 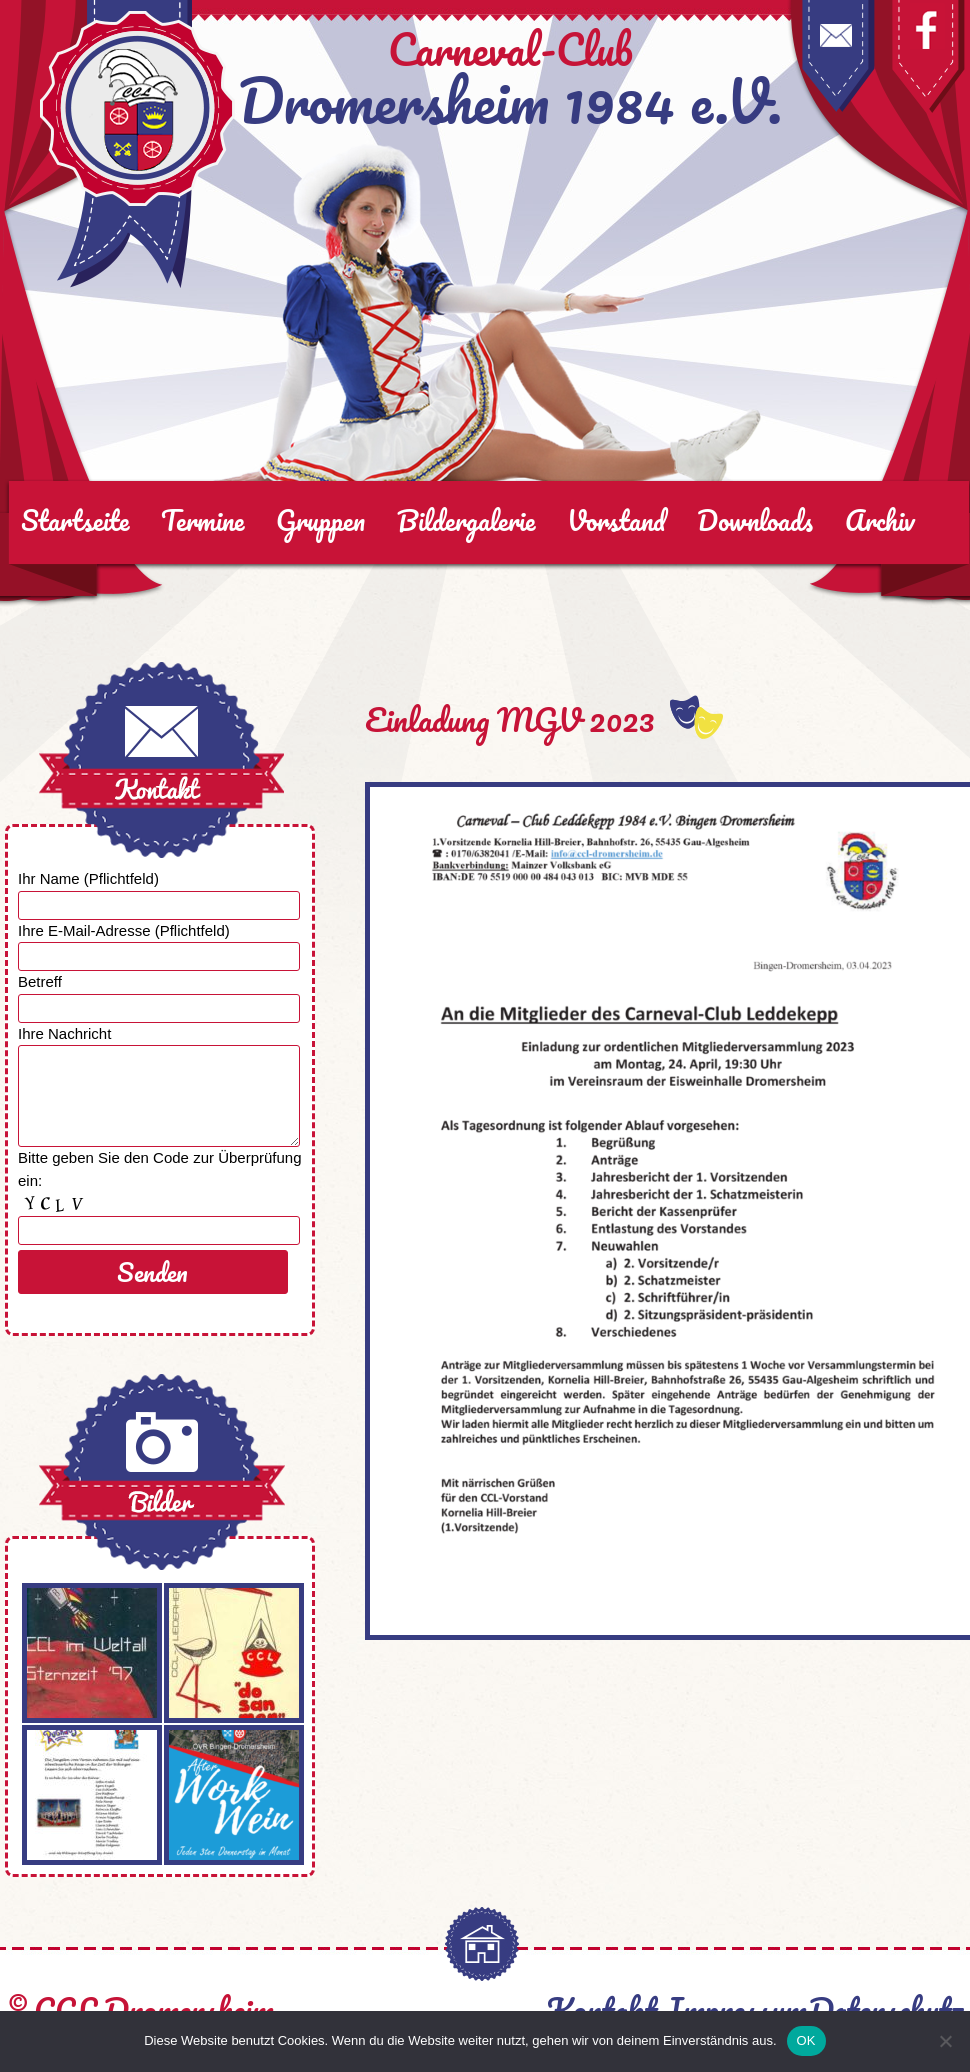 What do you see at coordinates (510, 719) in the screenshot?
I see `Einladung MGV 2023` at bounding box center [510, 719].